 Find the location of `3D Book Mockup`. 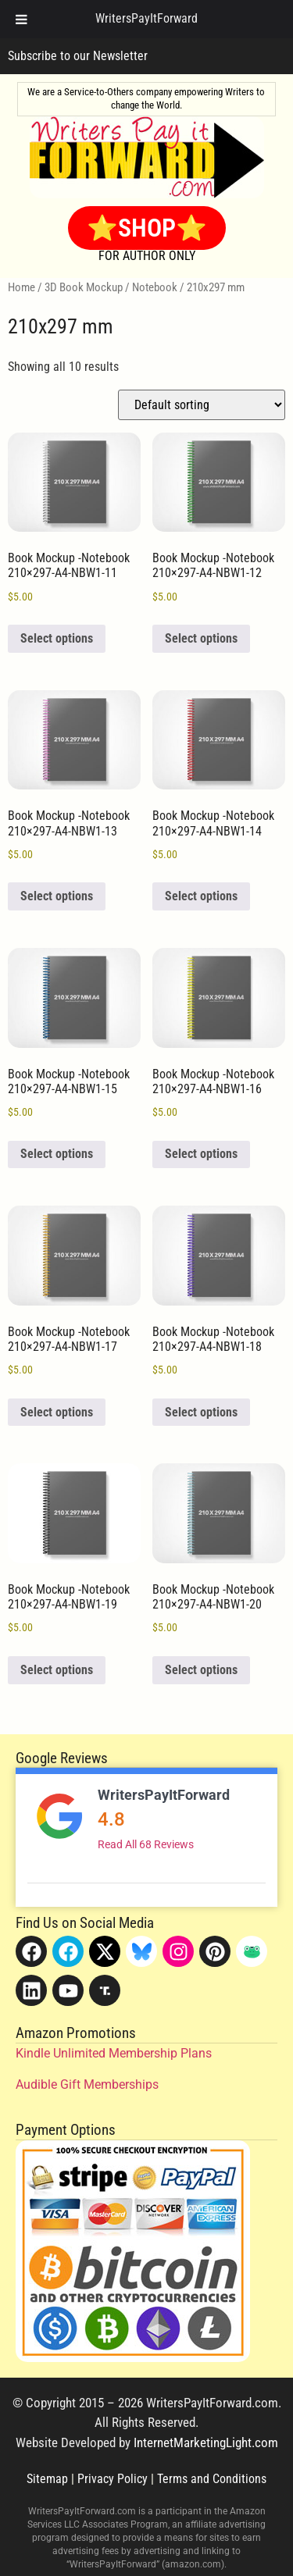

3D Book Mockup is located at coordinates (84, 287).